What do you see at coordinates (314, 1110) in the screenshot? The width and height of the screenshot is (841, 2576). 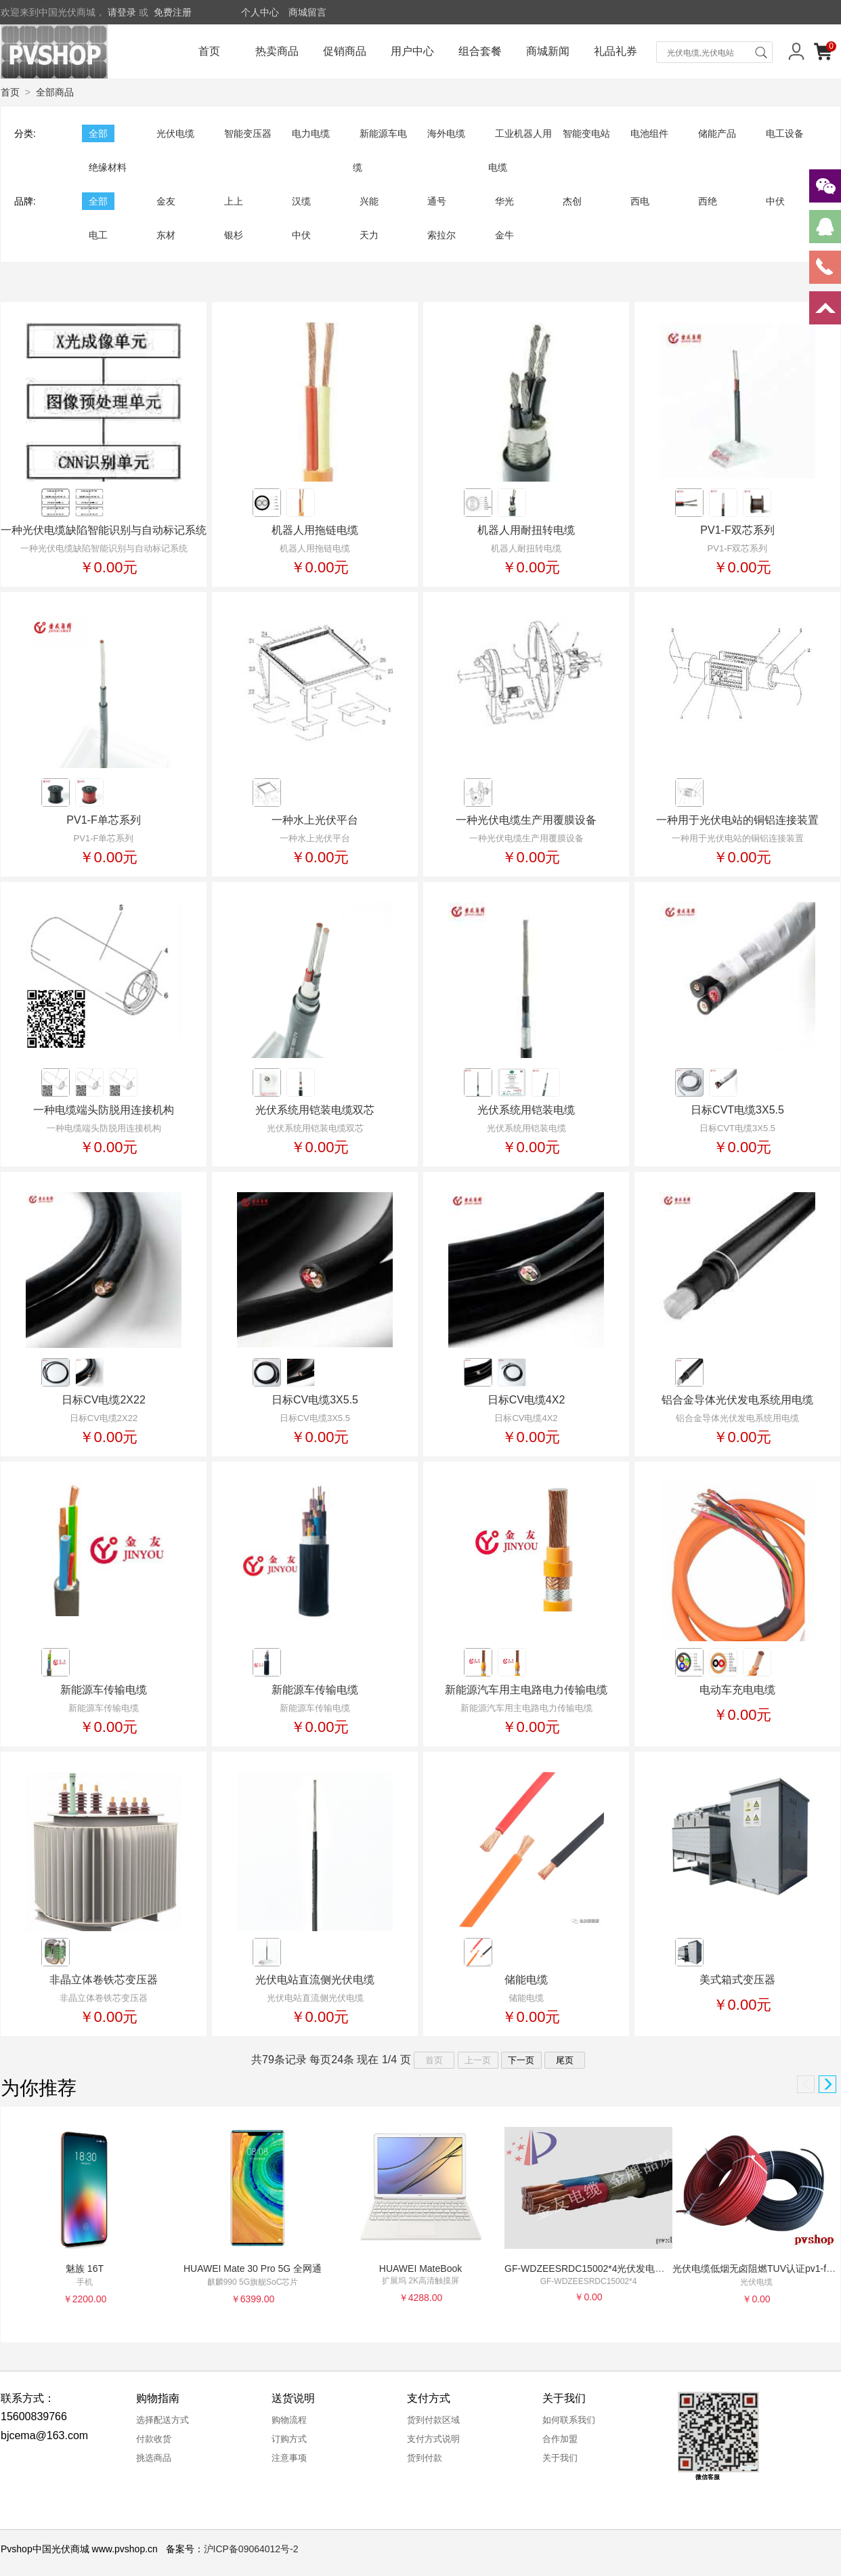 I see `光伏系统用铠装电缆双芯` at bounding box center [314, 1110].